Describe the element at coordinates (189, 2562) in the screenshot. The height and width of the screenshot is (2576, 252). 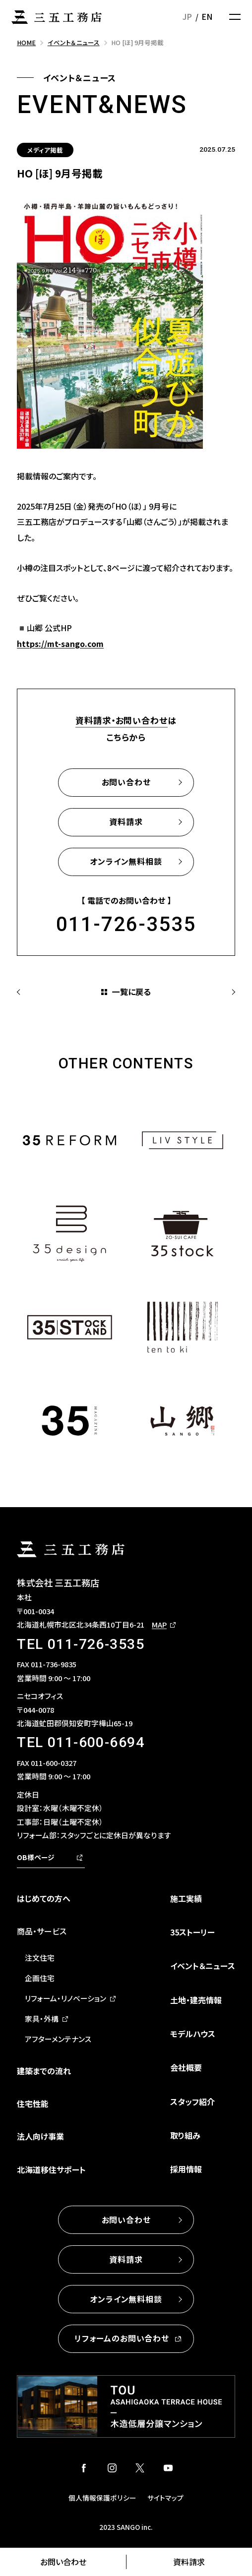
I see `資料請求` at that location.